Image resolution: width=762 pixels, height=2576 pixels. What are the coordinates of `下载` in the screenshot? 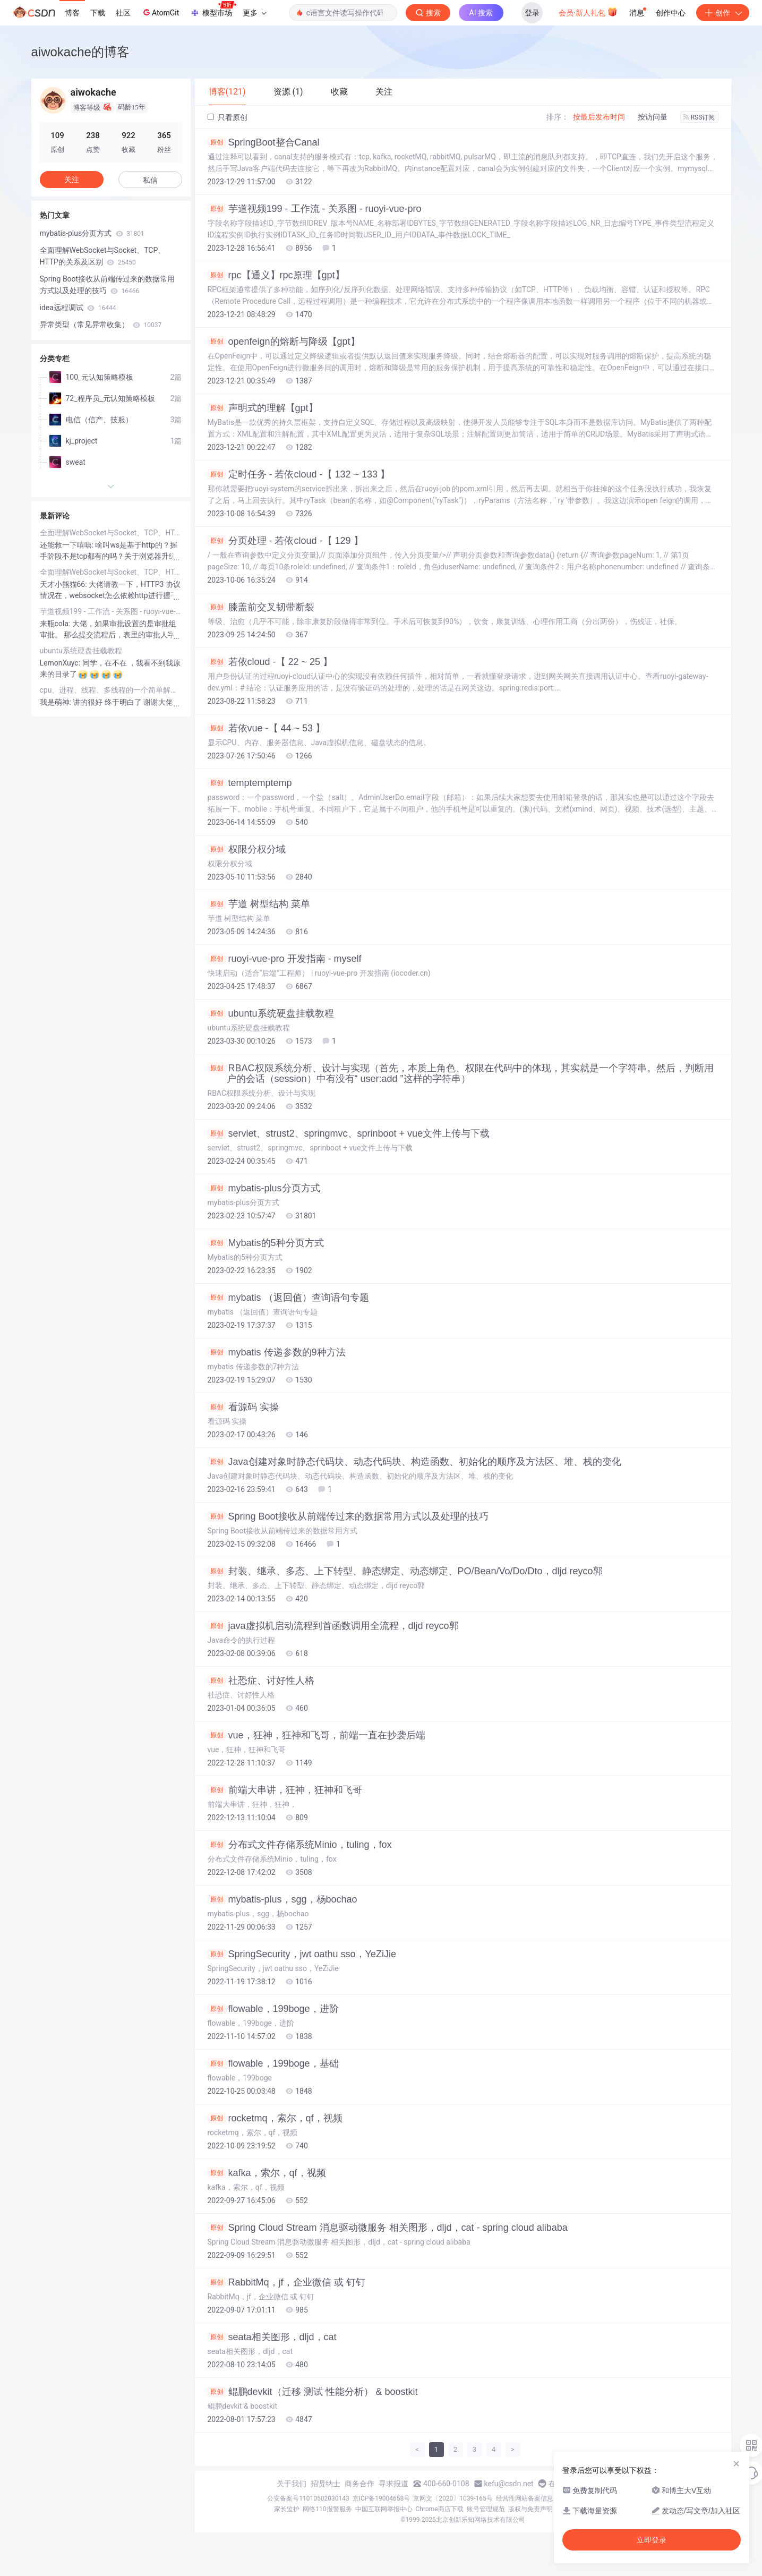 It's located at (97, 12).